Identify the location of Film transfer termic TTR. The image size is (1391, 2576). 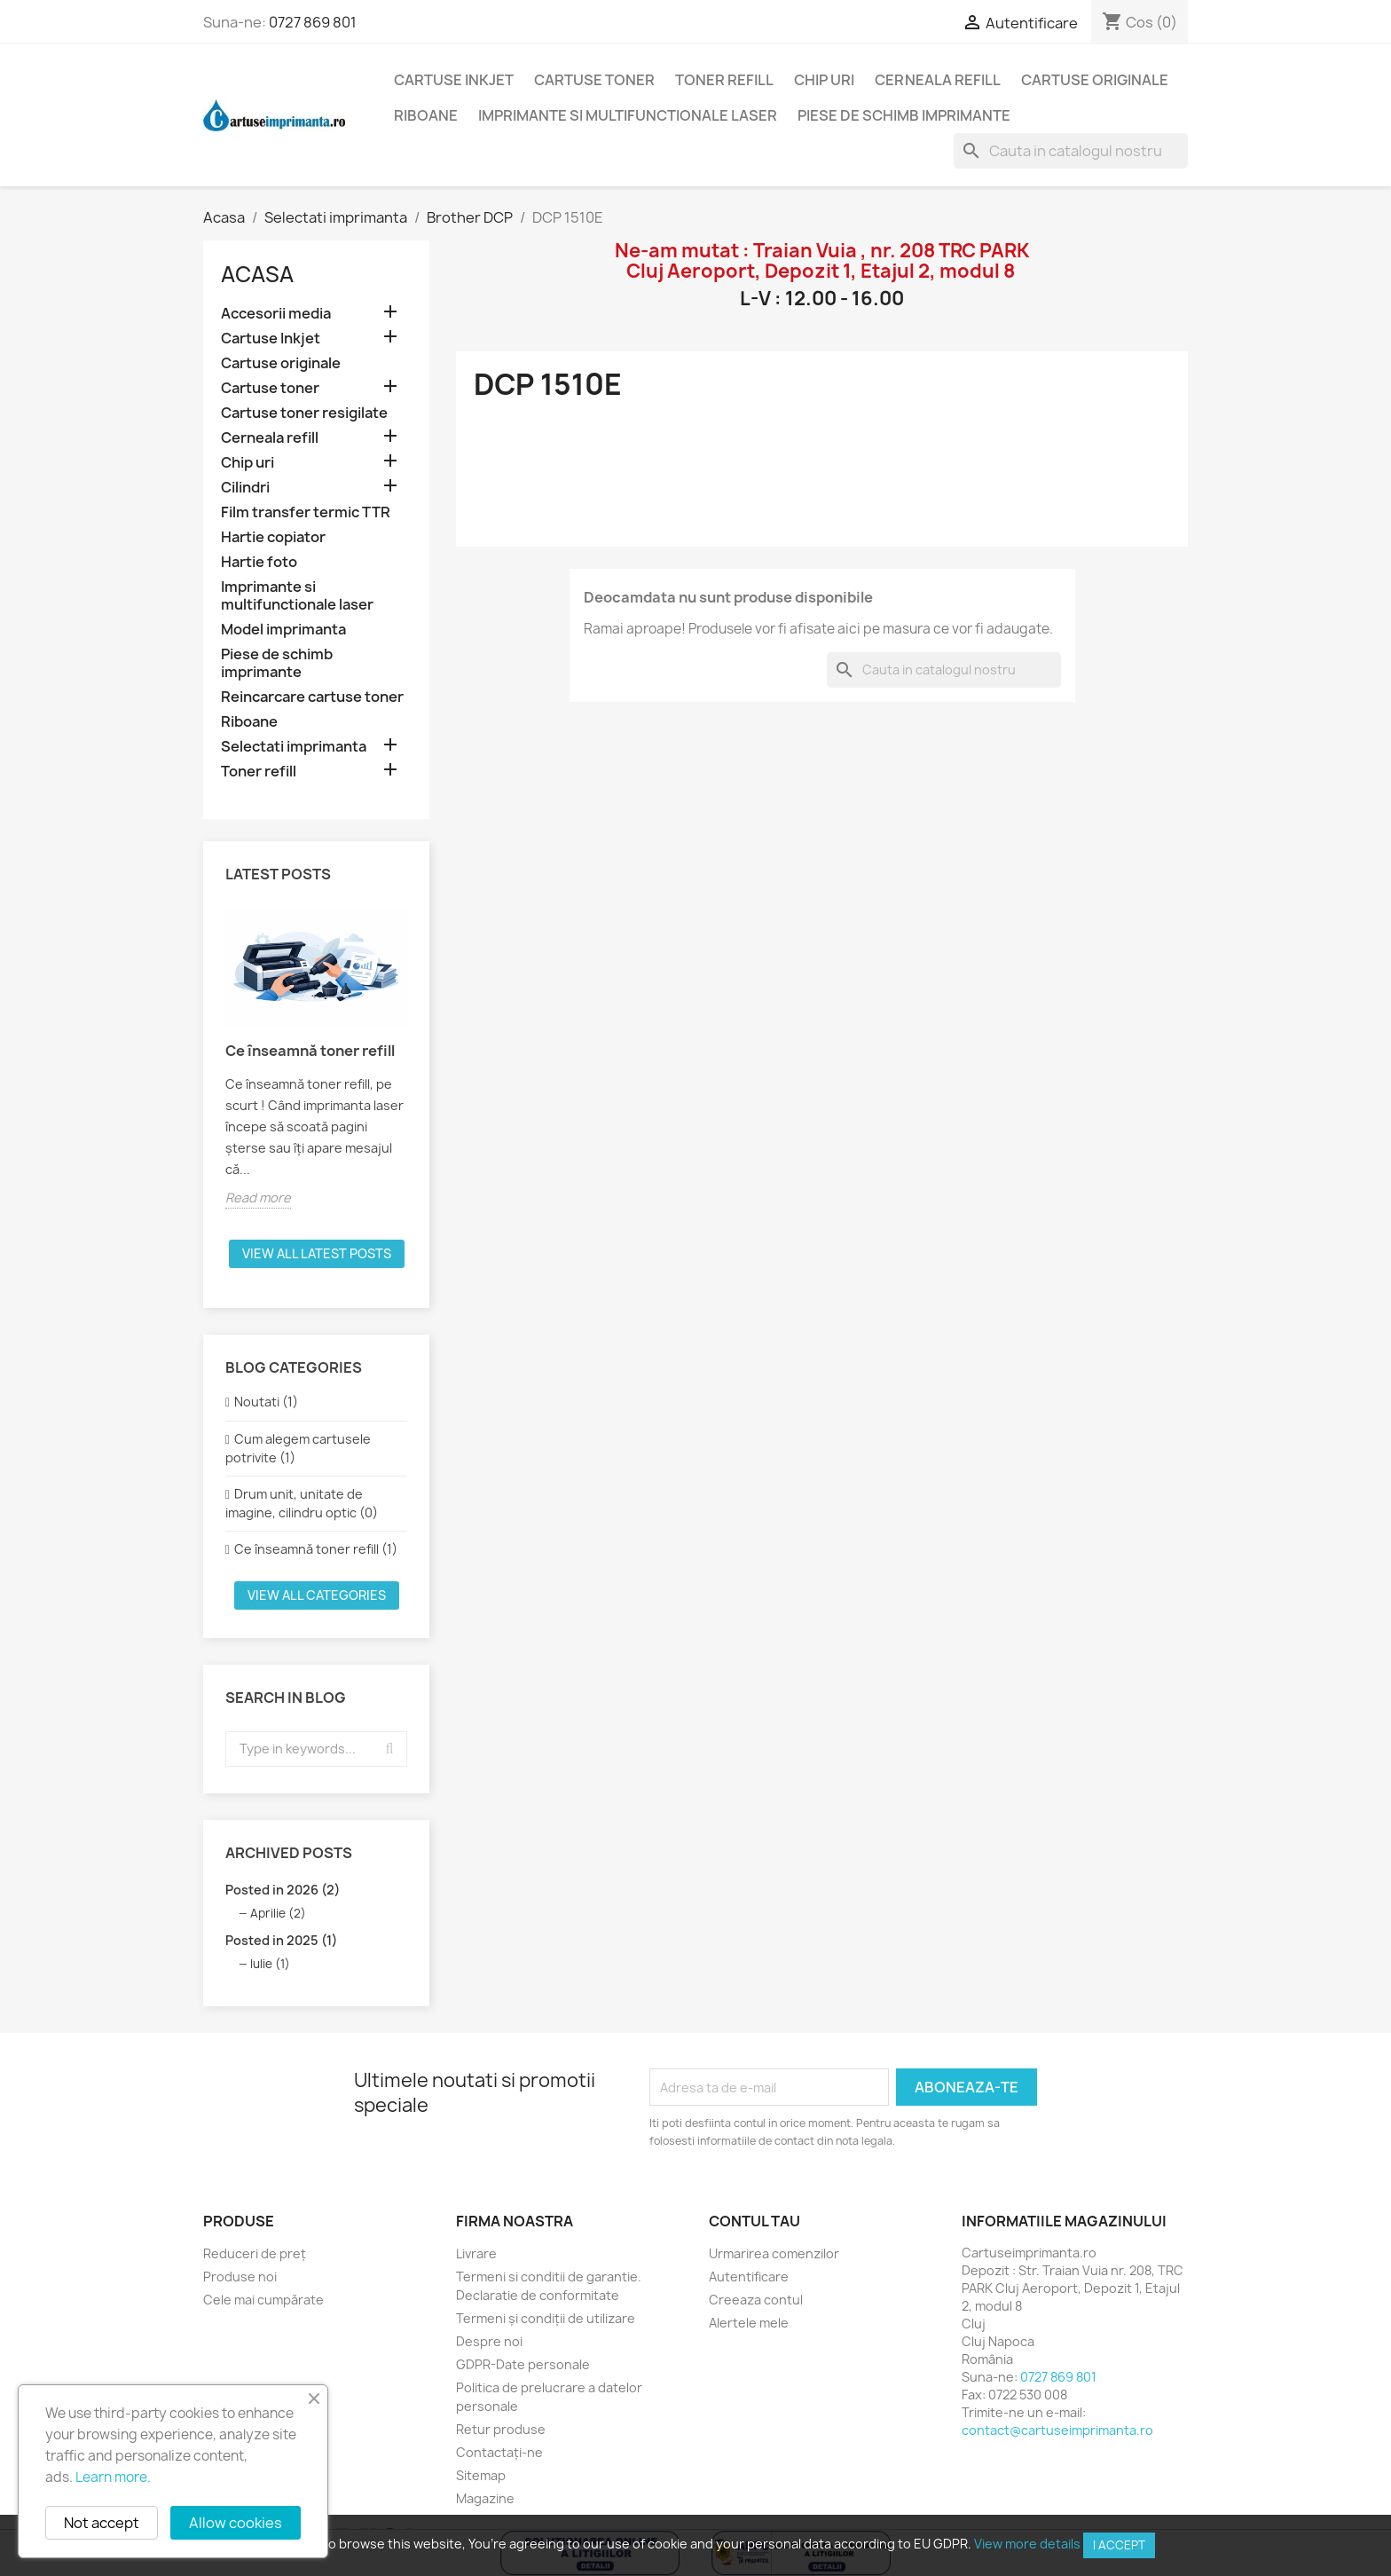
(305, 512).